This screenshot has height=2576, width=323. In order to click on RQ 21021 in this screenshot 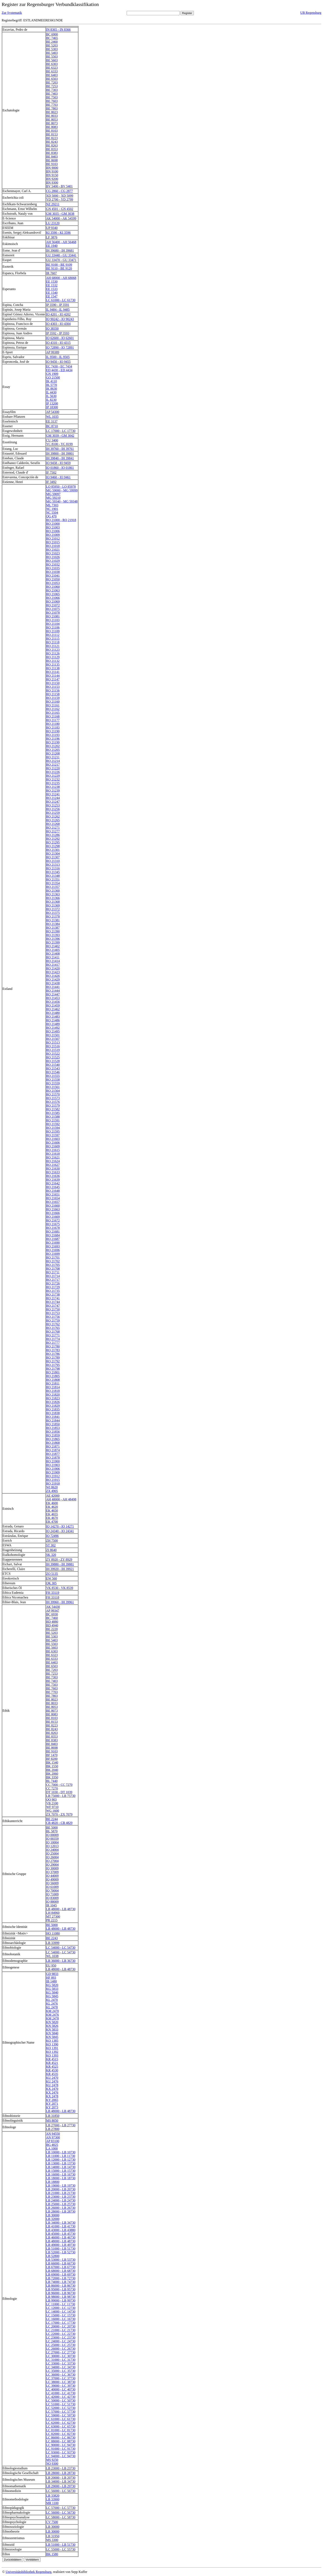, I will do `click(53, 549)`.